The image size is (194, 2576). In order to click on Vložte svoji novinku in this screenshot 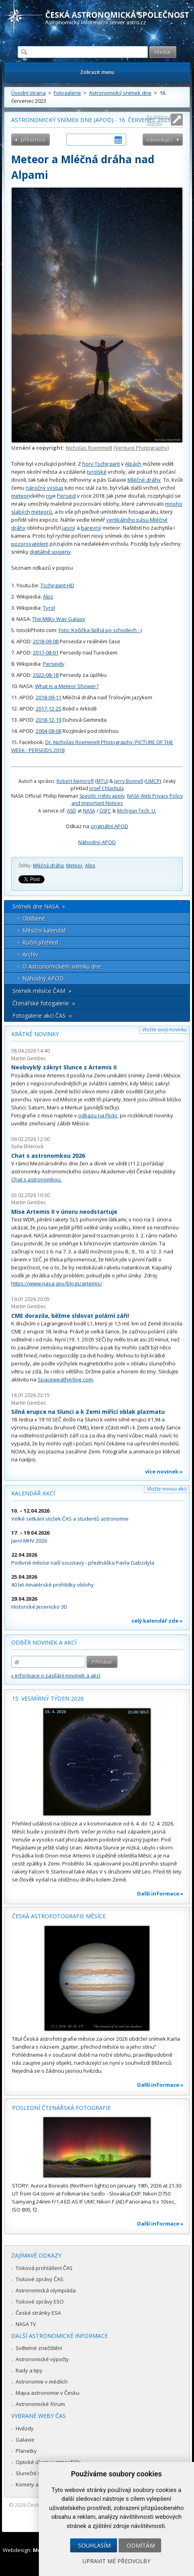, I will do `click(164, 1029)`.